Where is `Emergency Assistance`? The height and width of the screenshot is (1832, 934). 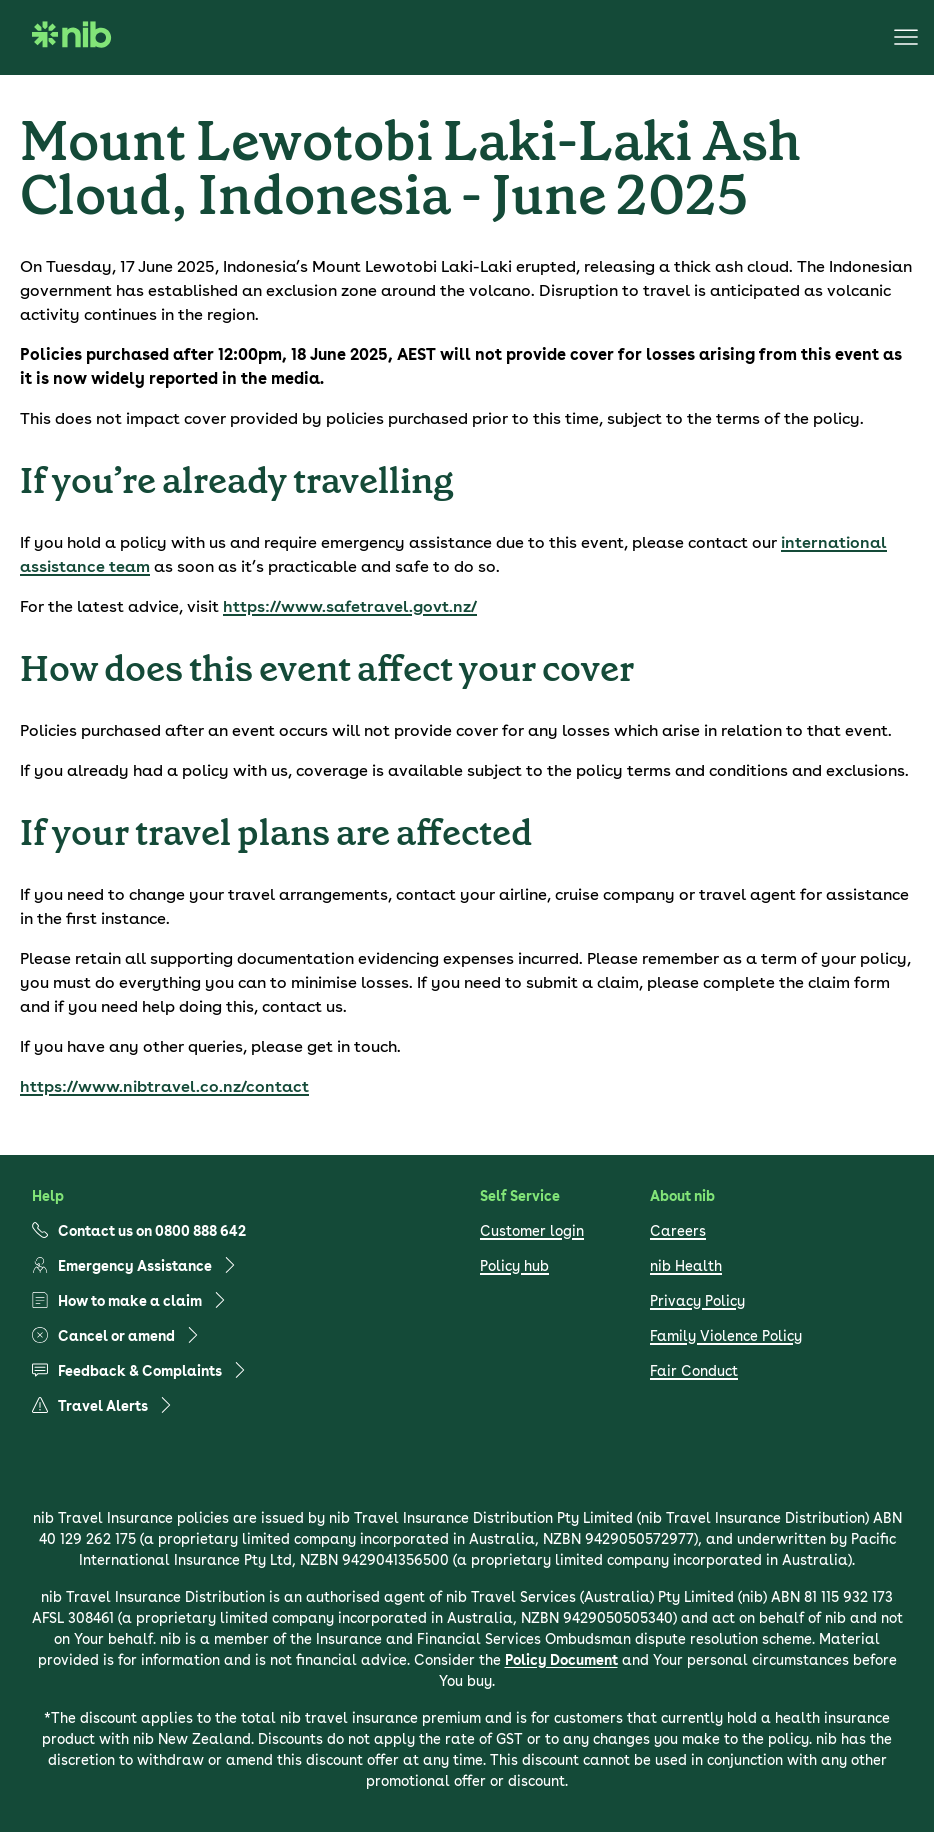
Emergency Assistance is located at coordinates (135, 1265).